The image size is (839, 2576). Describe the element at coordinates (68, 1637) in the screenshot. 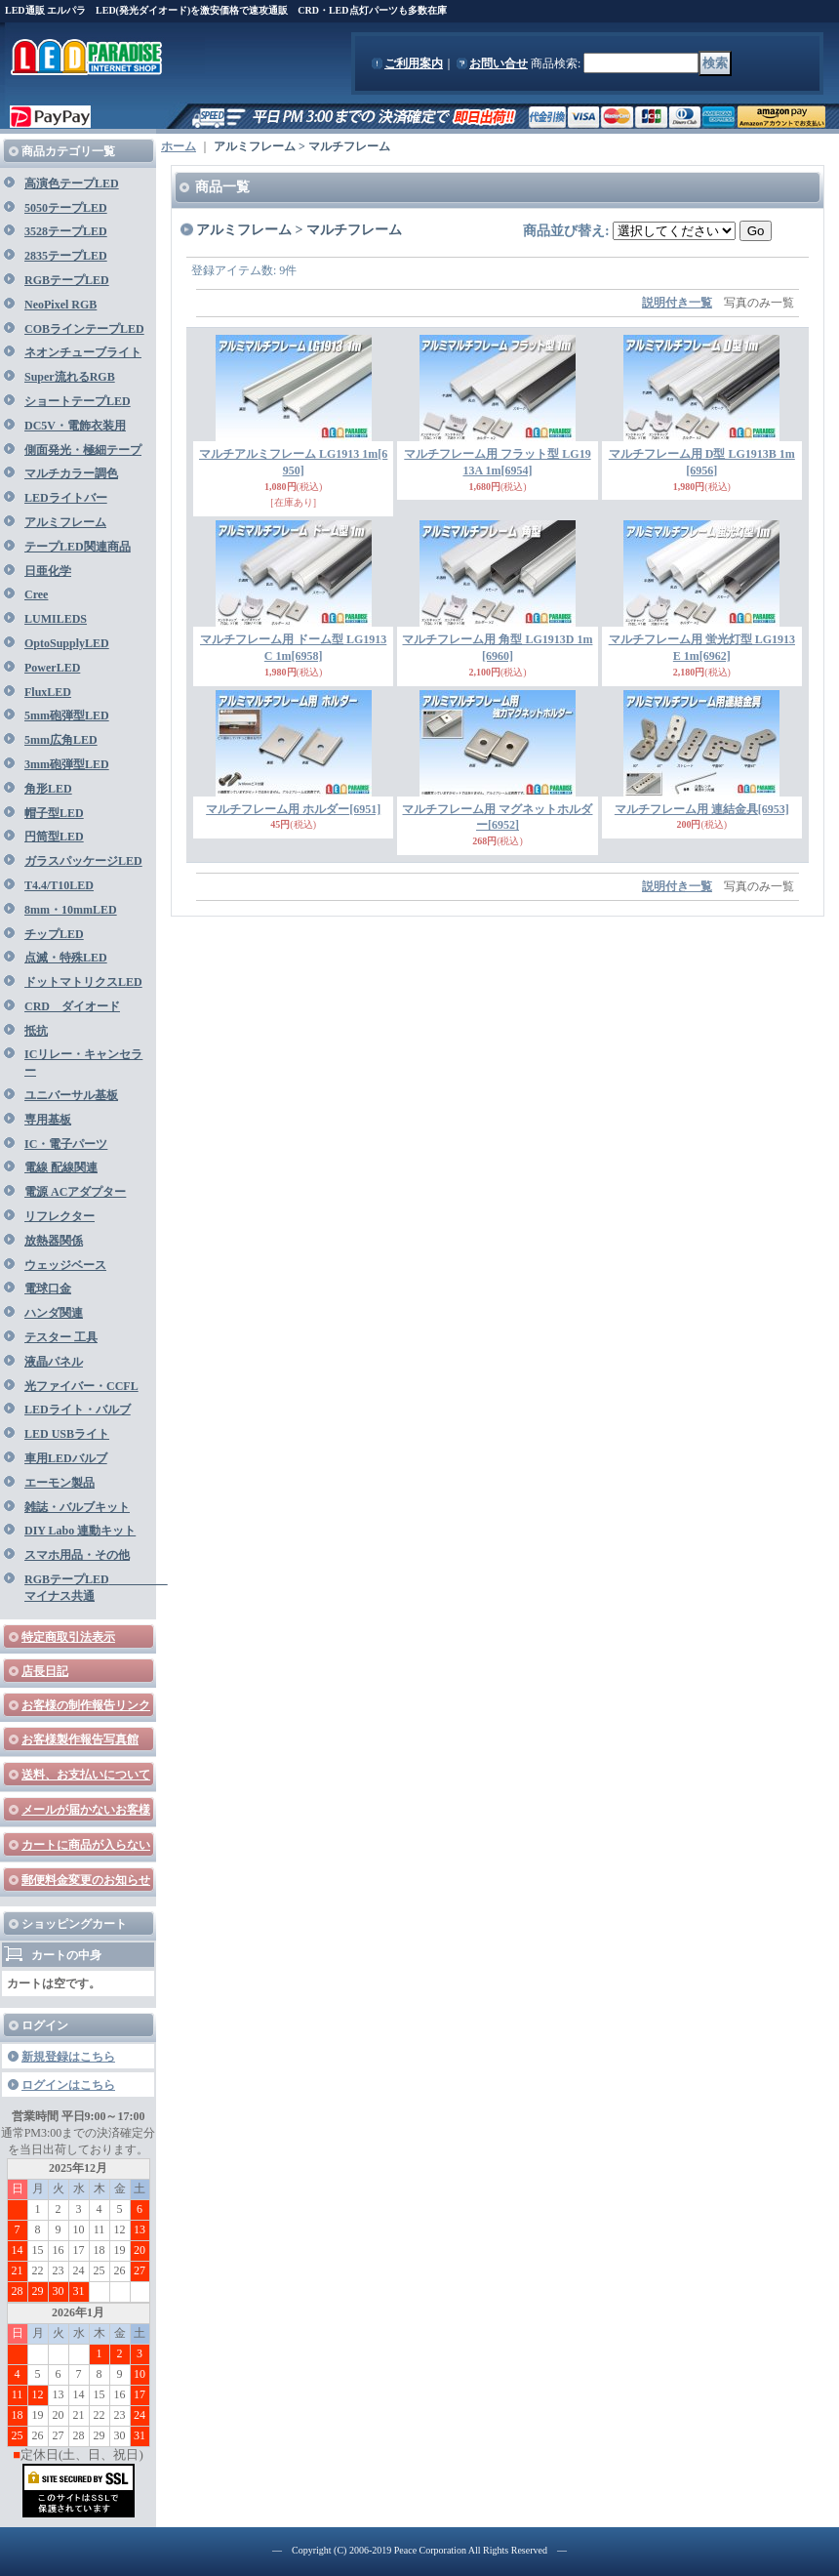

I see `特定商取引法表示` at that location.